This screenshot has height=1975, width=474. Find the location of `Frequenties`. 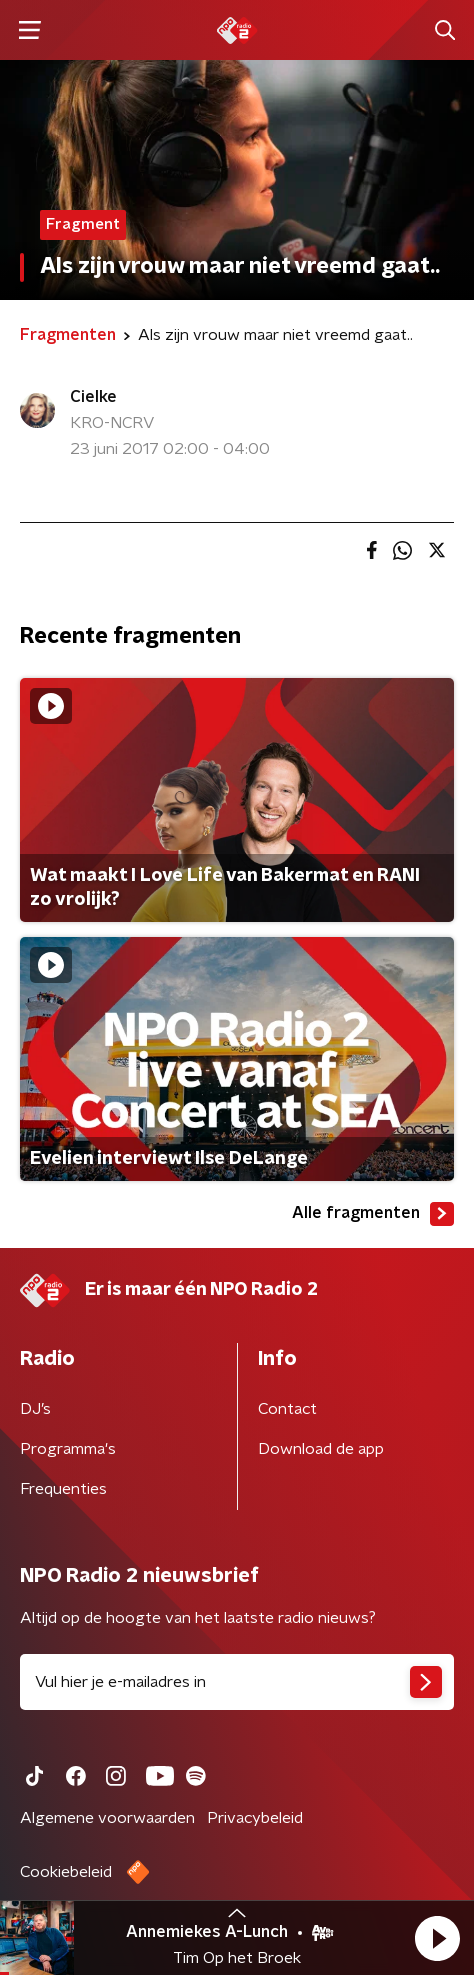

Frequenties is located at coordinates (63, 1489).